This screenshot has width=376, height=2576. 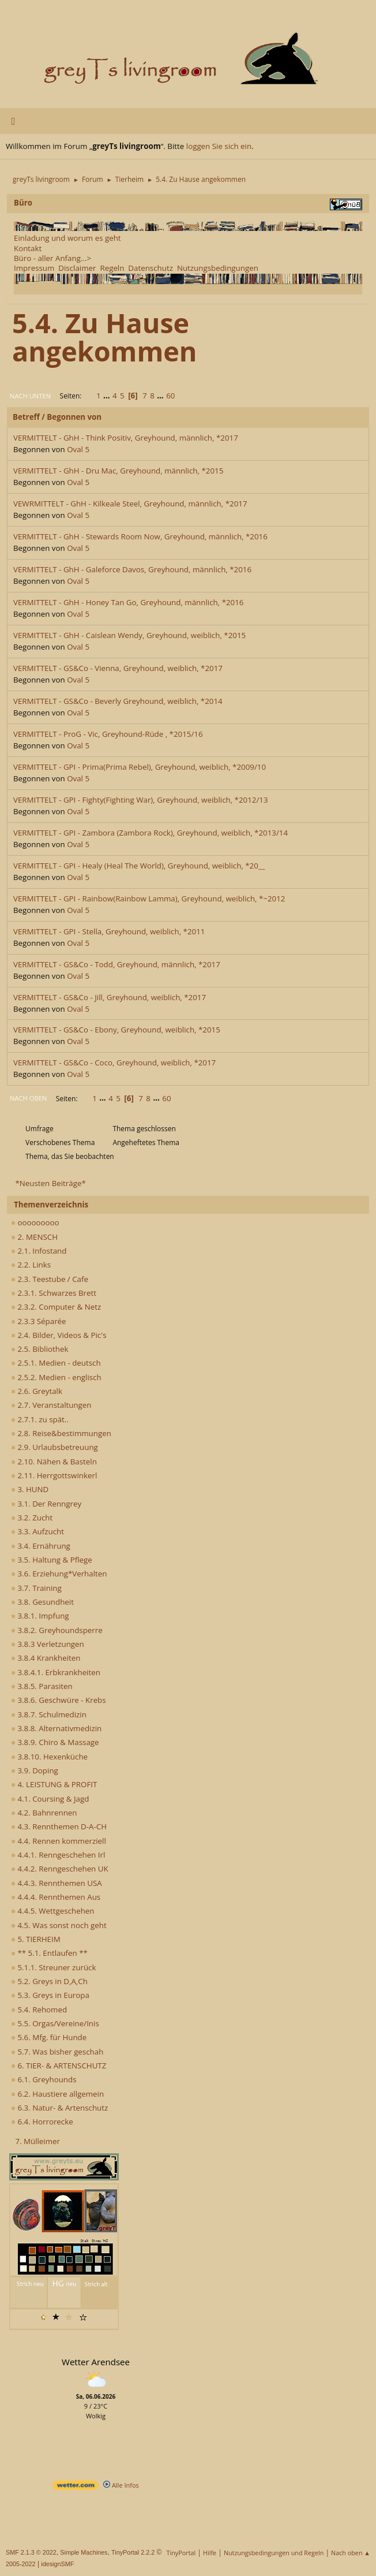 I want to click on Betreff, so click(x=26, y=417).